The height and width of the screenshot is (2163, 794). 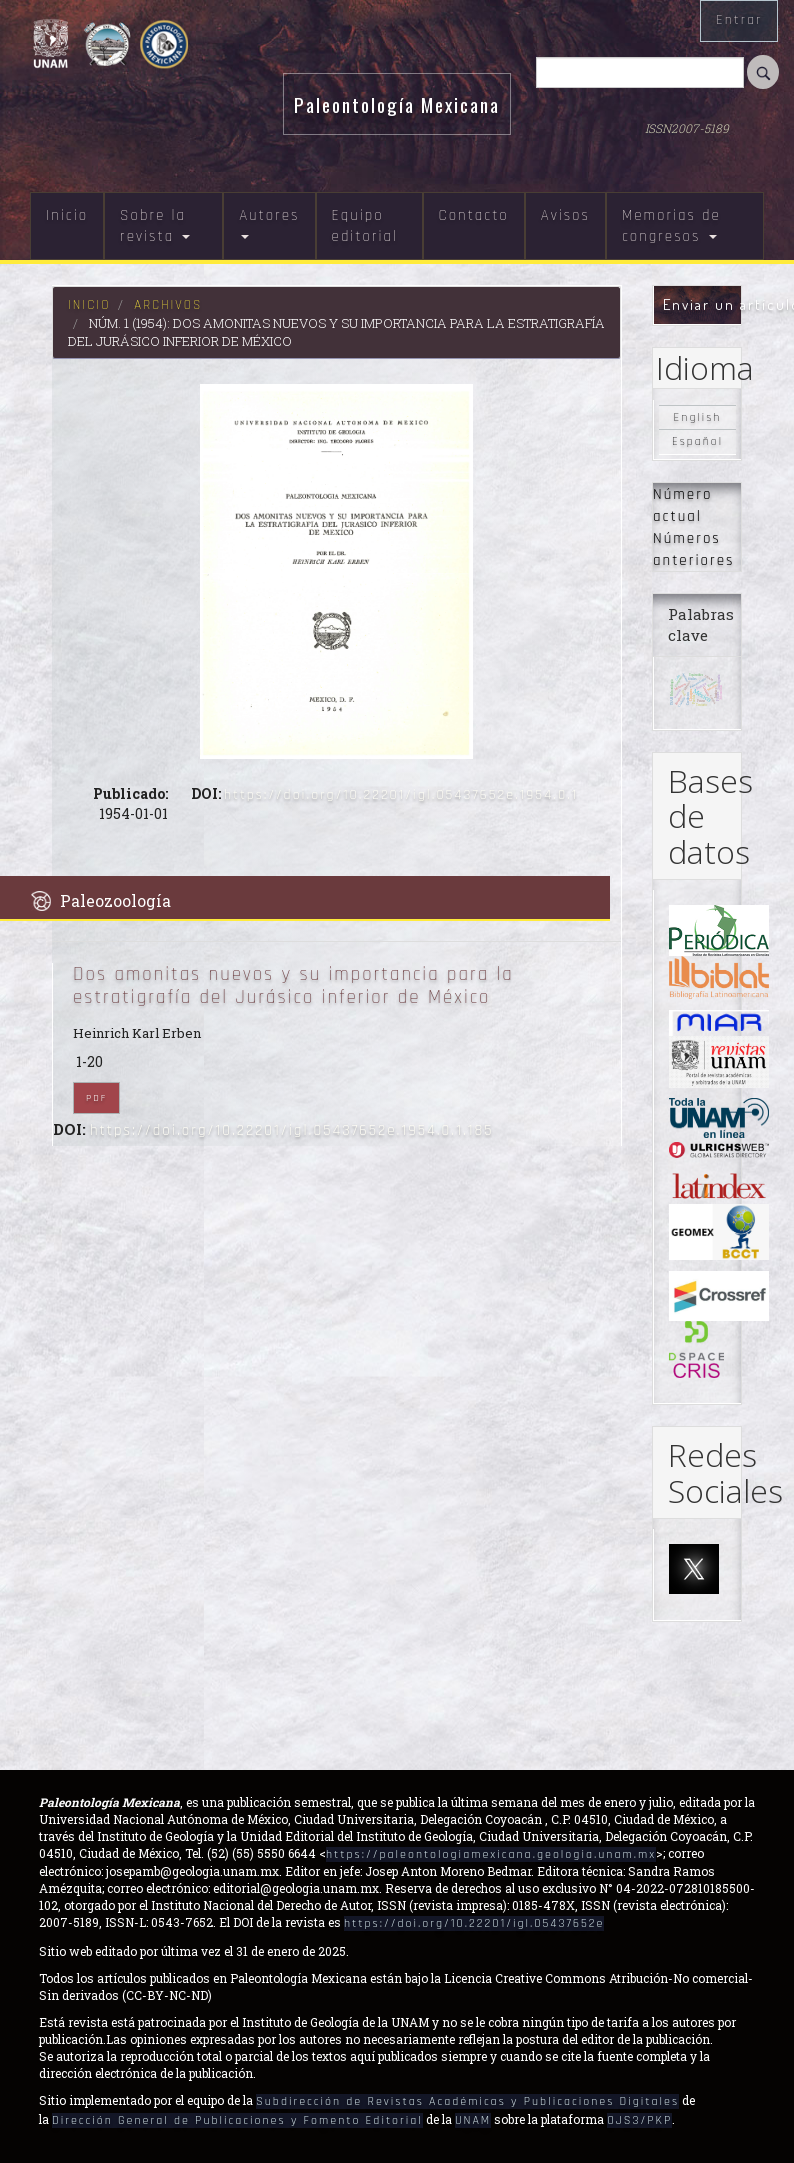 I want to click on [Búsqueda], so click(x=640, y=72).